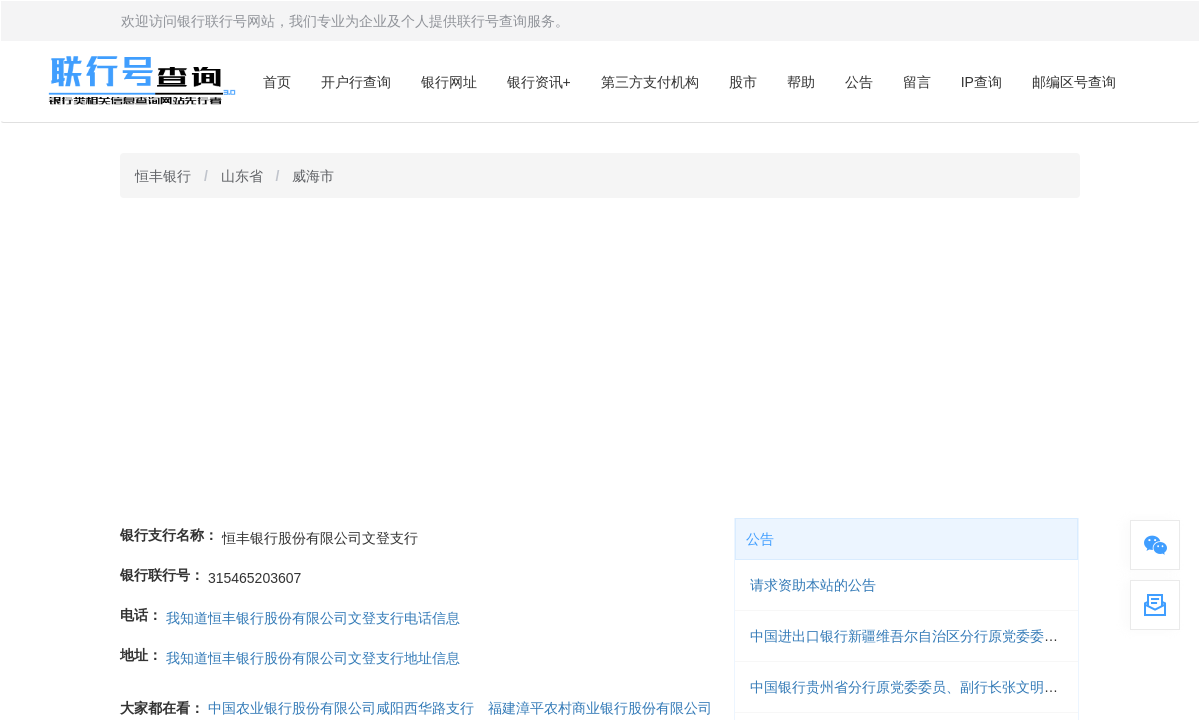  Describe the element at coordinates (169, 535) in the screenshot. I see `银行支行名称：` at that location.